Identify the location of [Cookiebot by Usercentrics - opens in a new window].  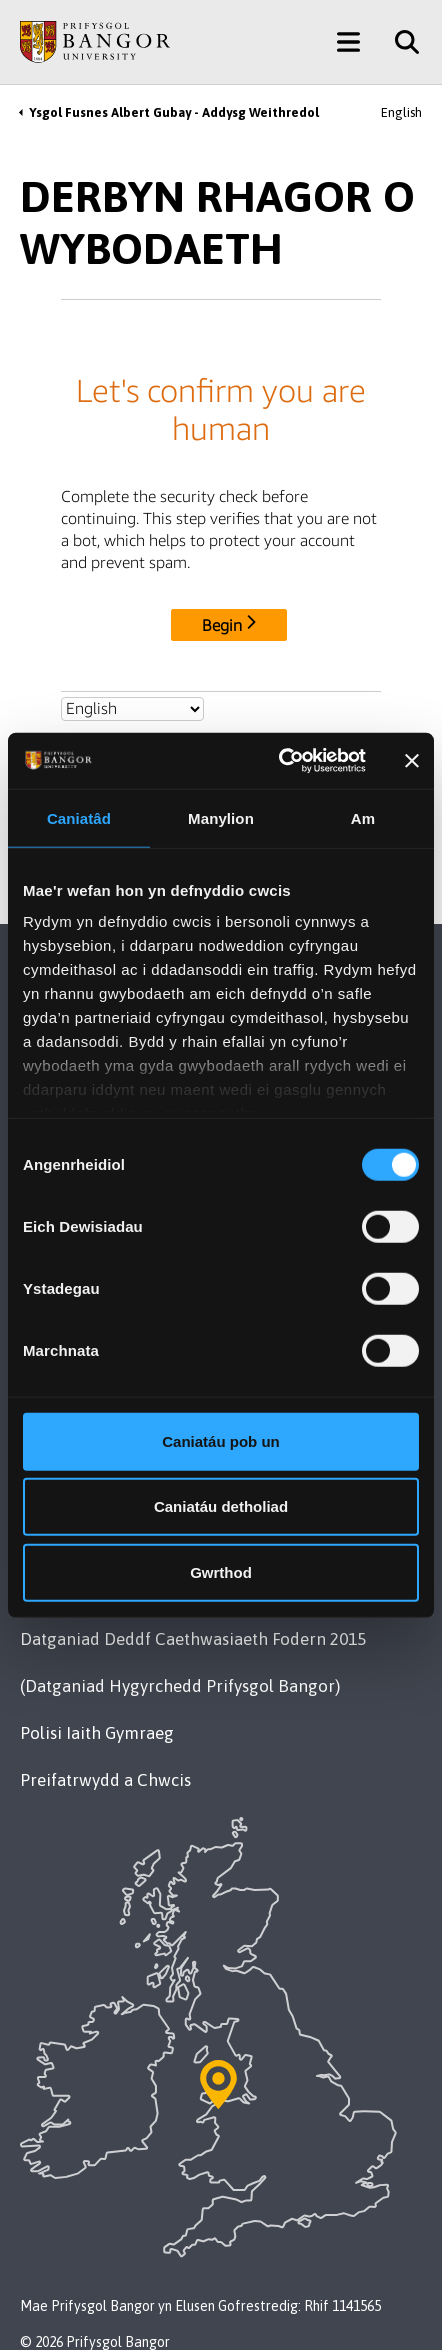
(279, 761).